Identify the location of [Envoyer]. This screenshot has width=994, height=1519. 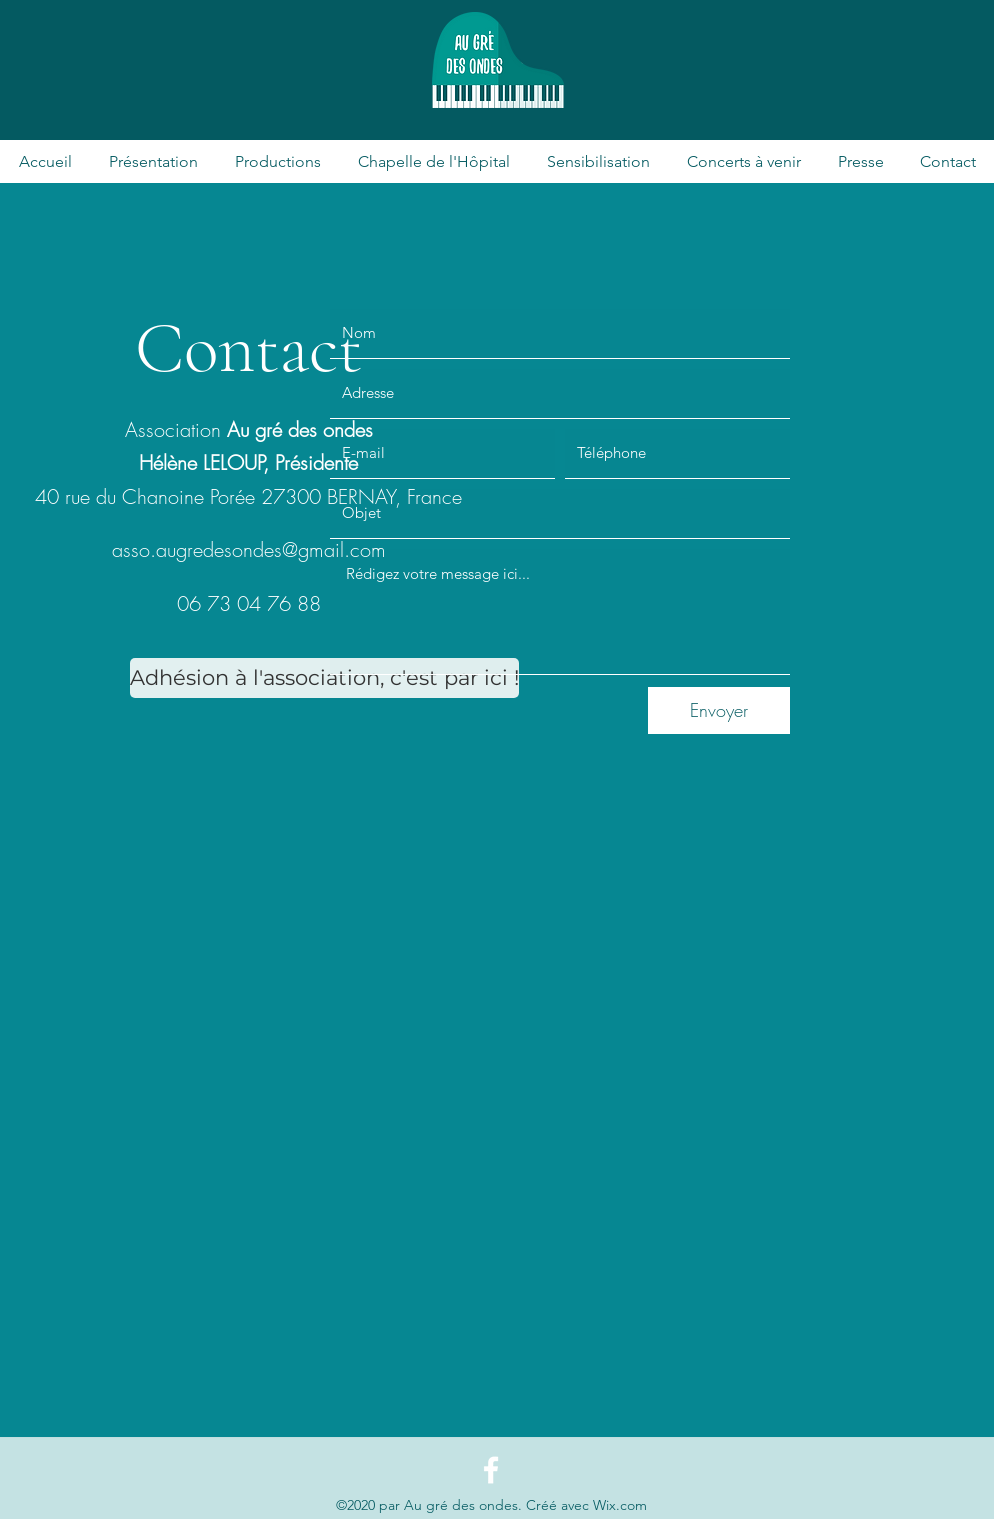
(719, 710).